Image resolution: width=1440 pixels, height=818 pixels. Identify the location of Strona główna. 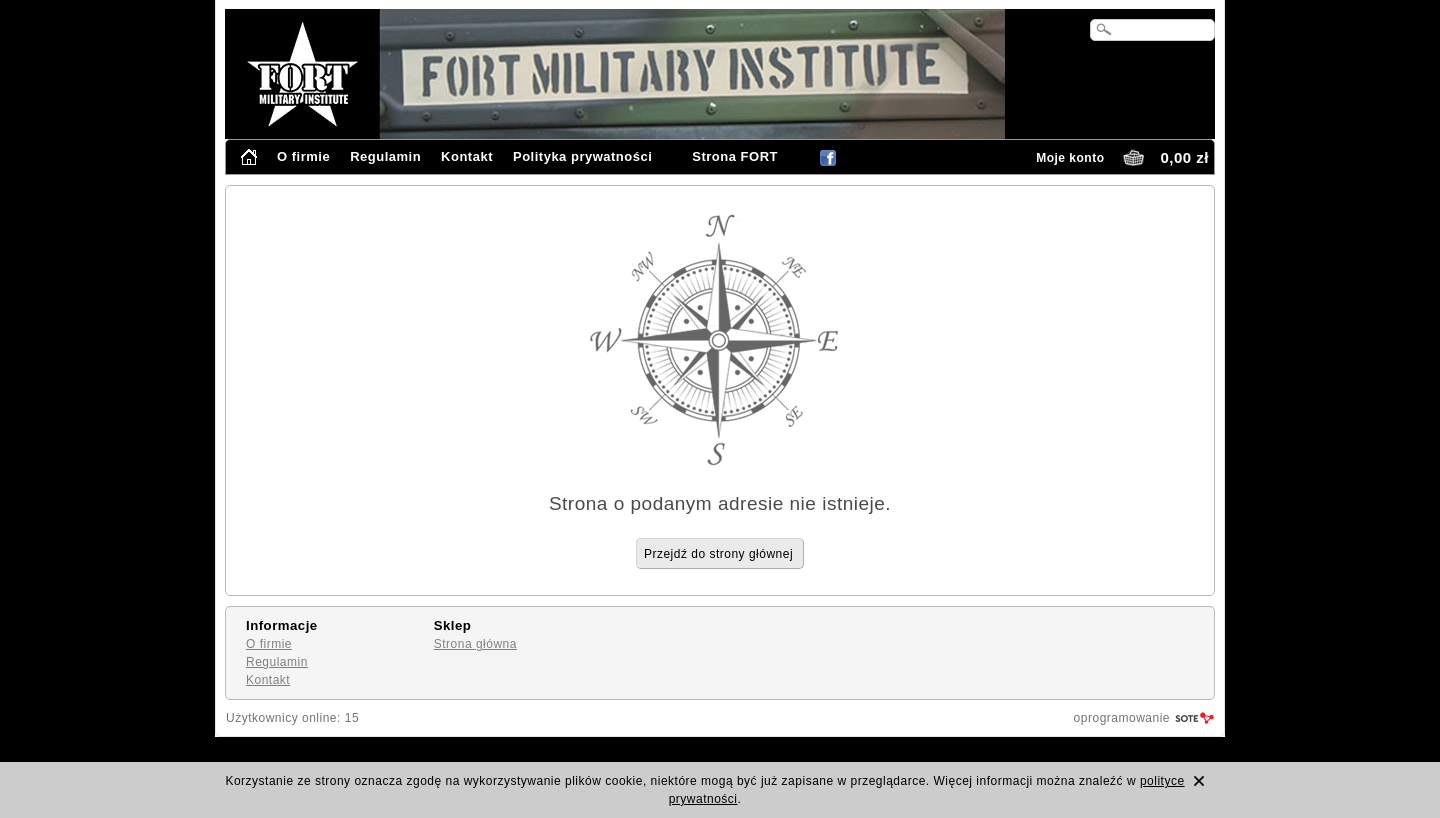
(475, 644).